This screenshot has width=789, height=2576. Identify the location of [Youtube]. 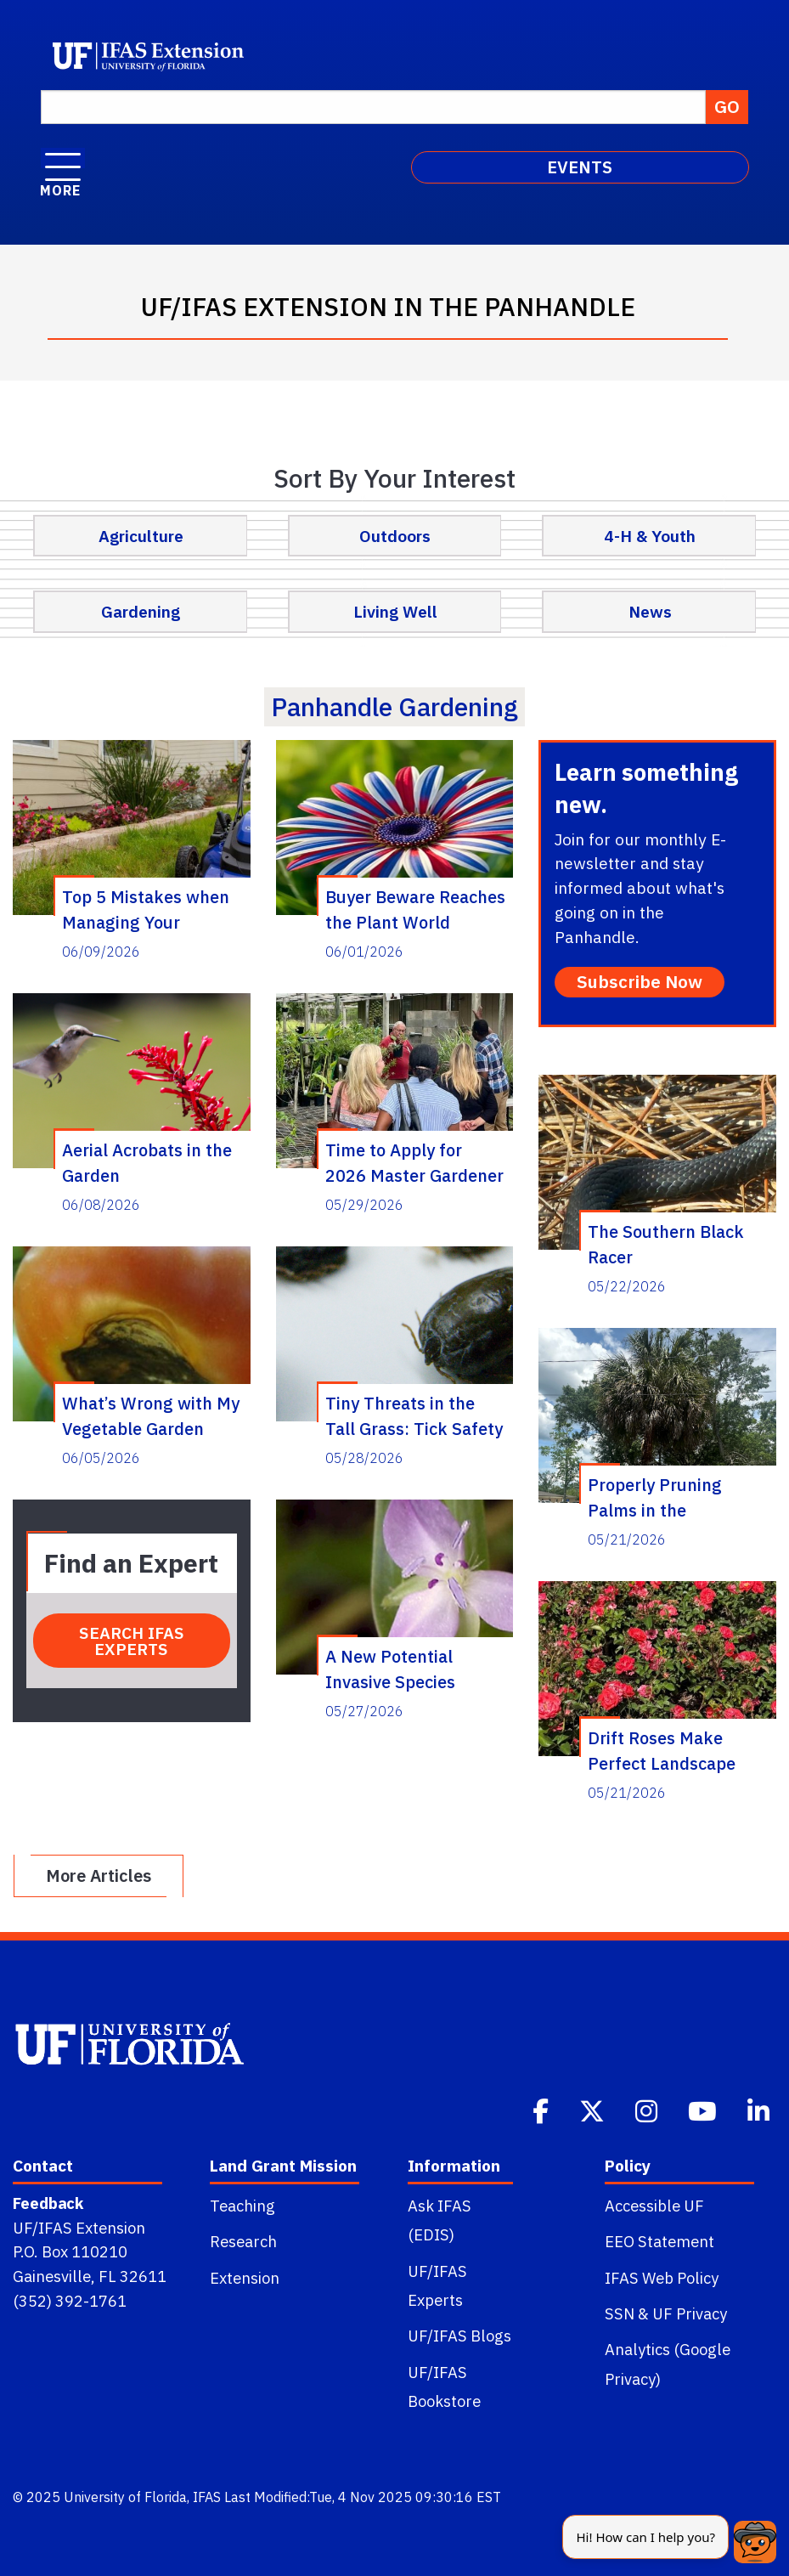
(704, 2109).